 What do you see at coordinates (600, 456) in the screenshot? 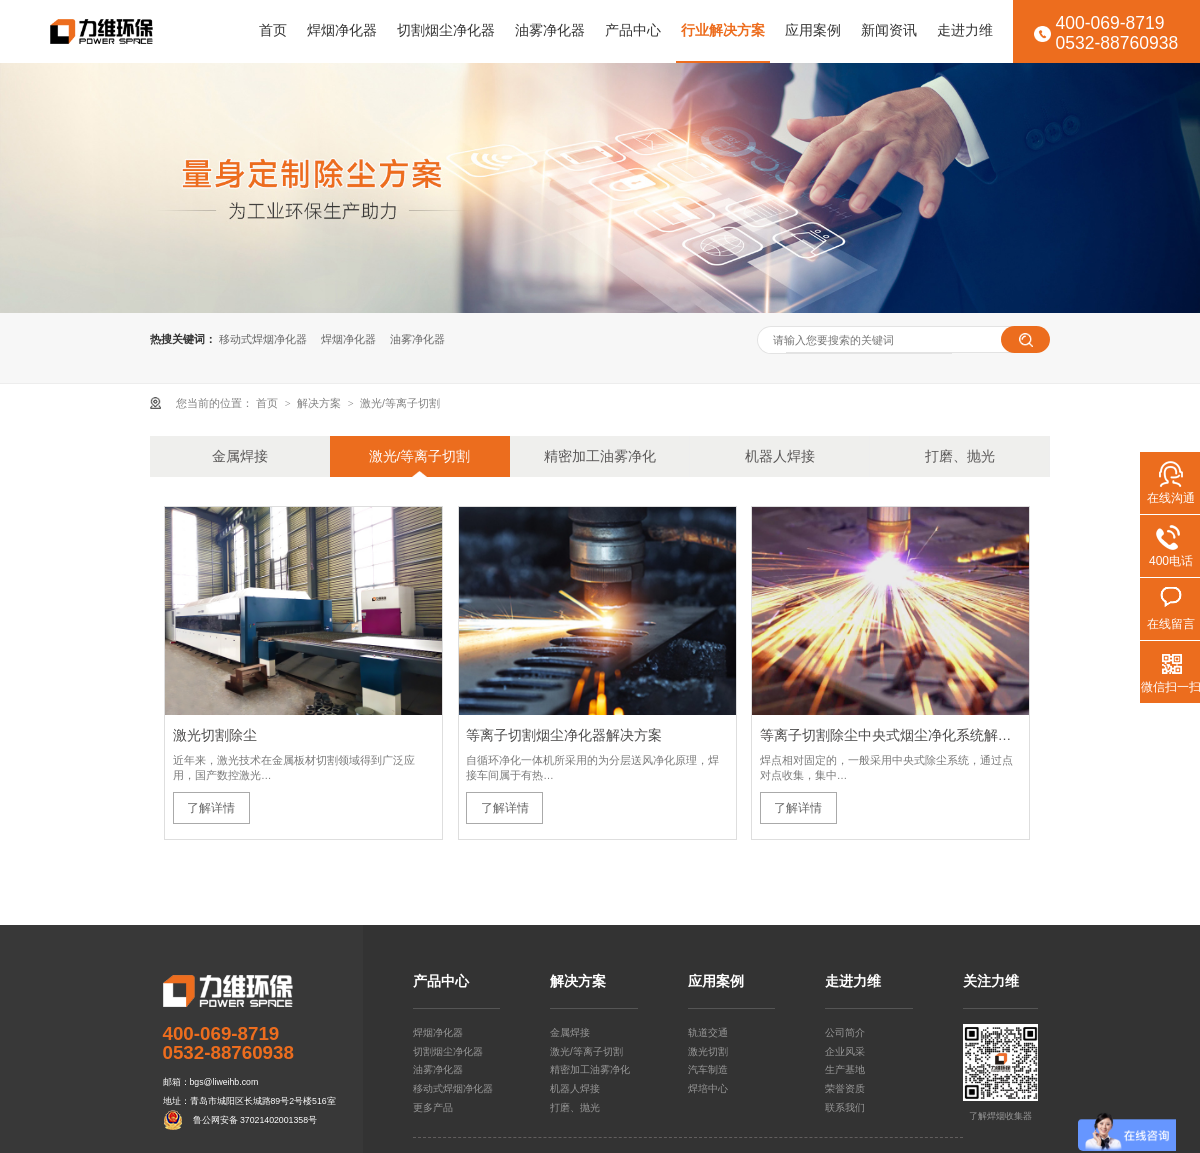
I see `精密加工油雾净化` at bounding box center [600, 456].